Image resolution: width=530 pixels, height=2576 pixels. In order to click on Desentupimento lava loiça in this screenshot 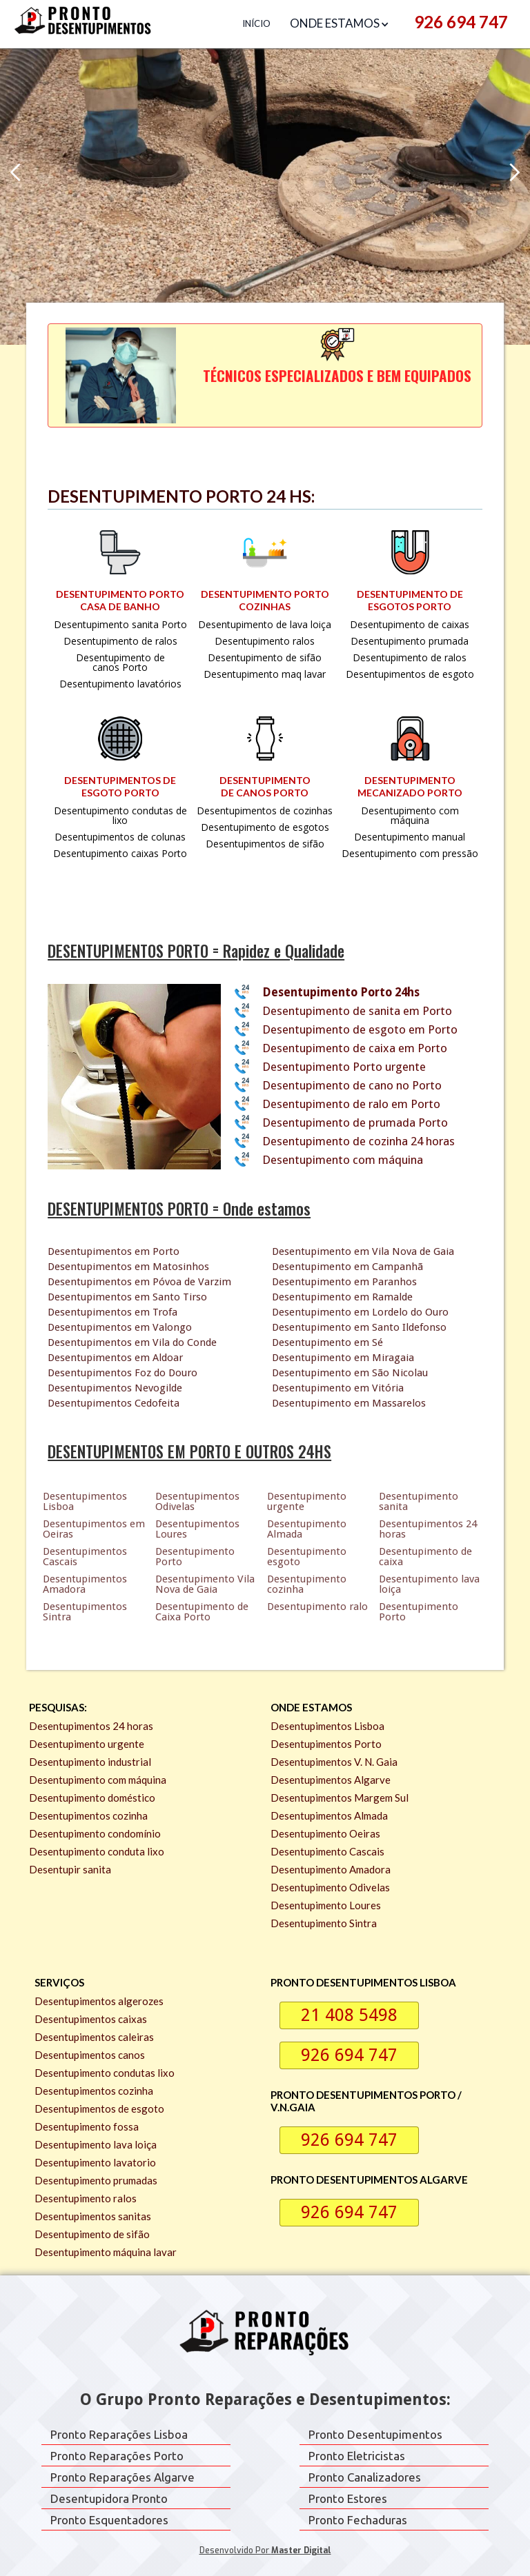, I will do `click(429, 1584)`.